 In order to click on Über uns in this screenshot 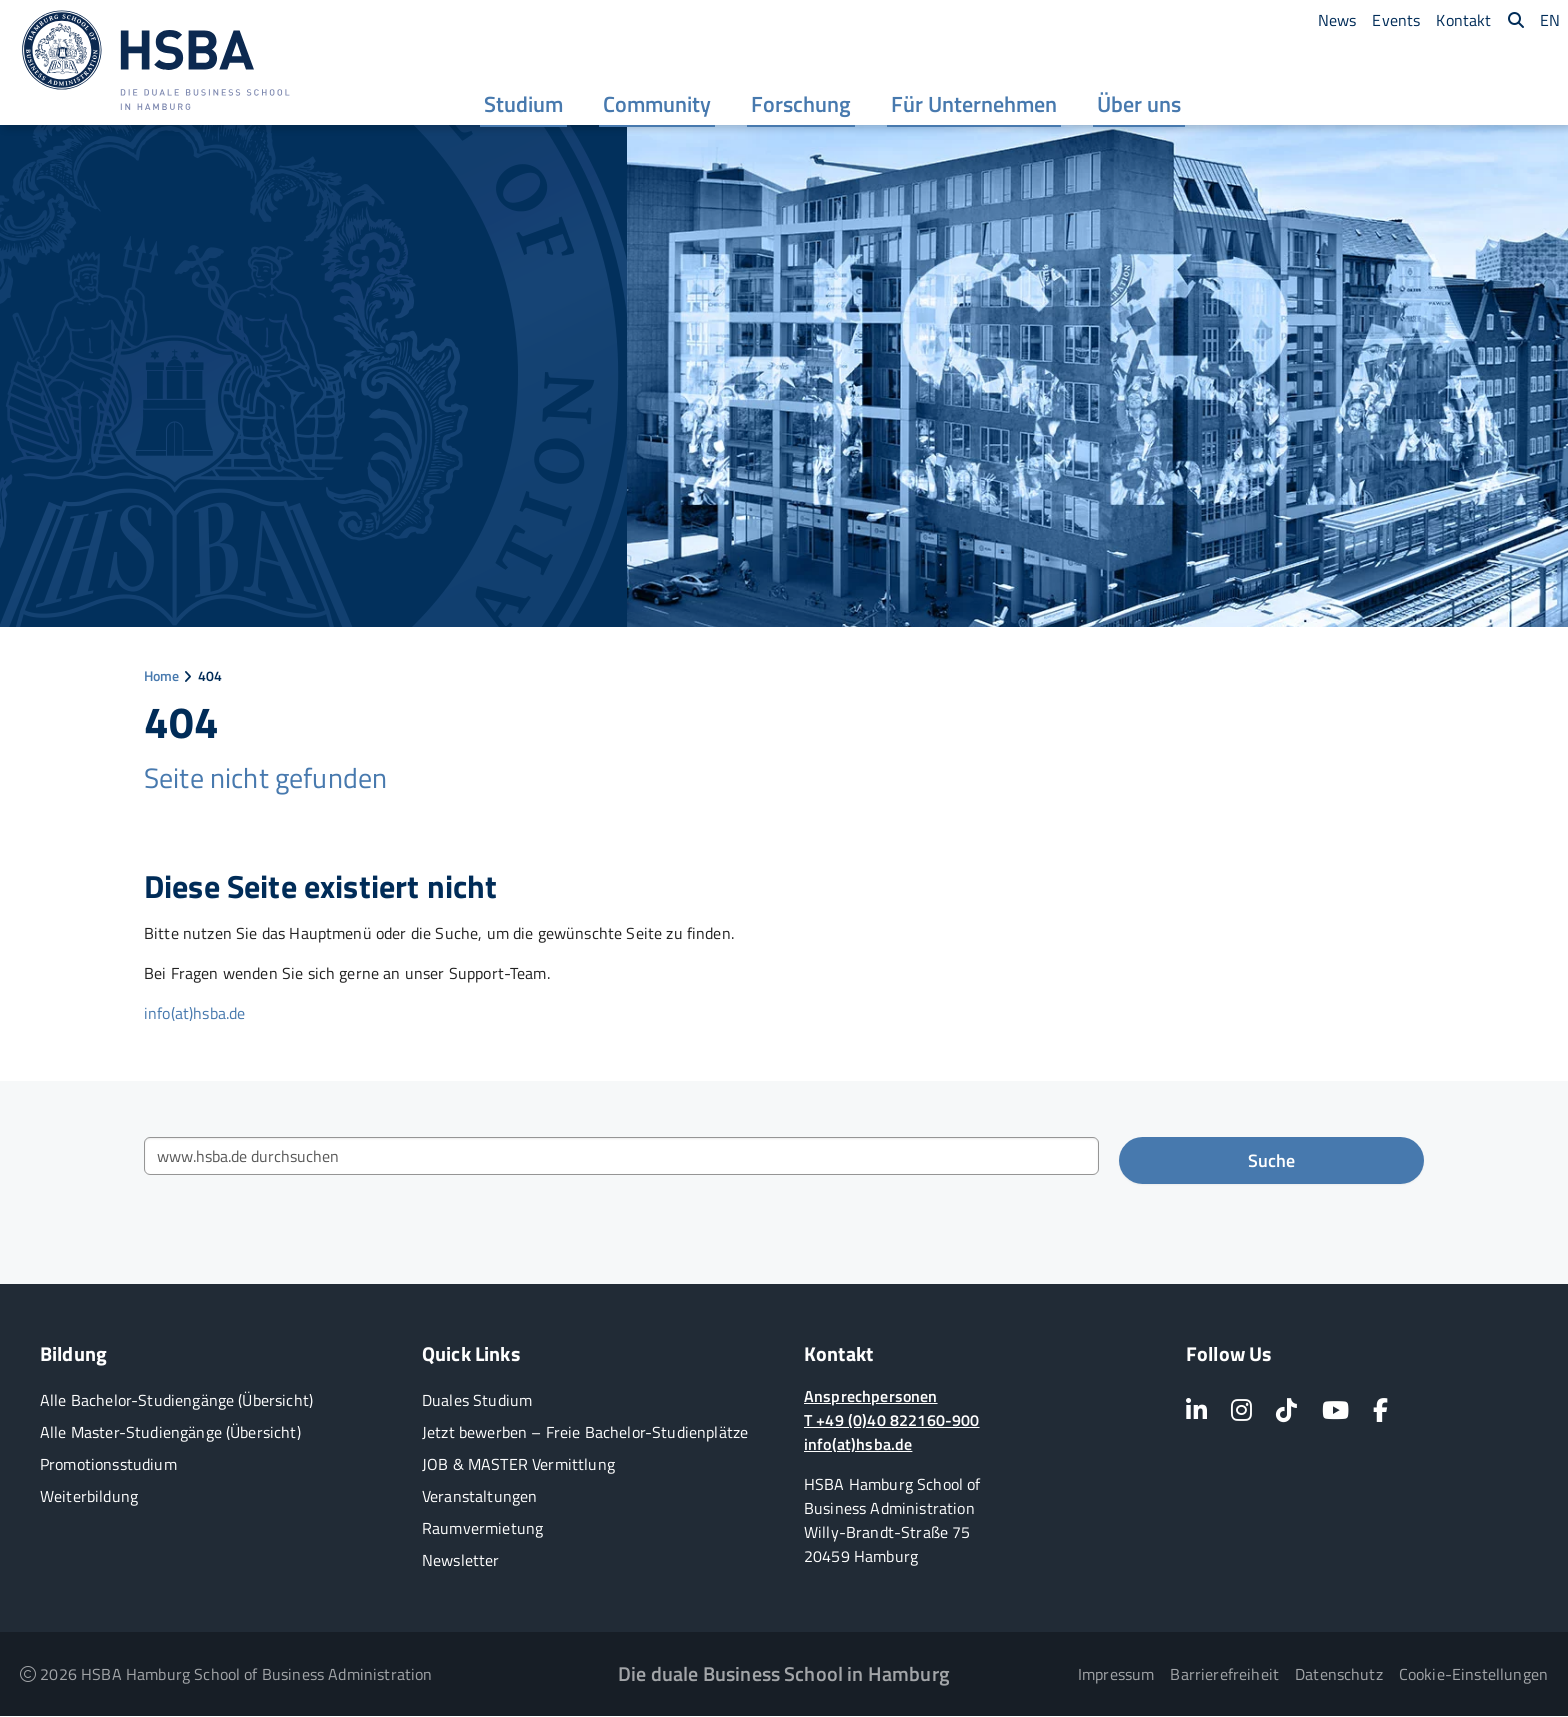, I will do `click(1140, 107)`.